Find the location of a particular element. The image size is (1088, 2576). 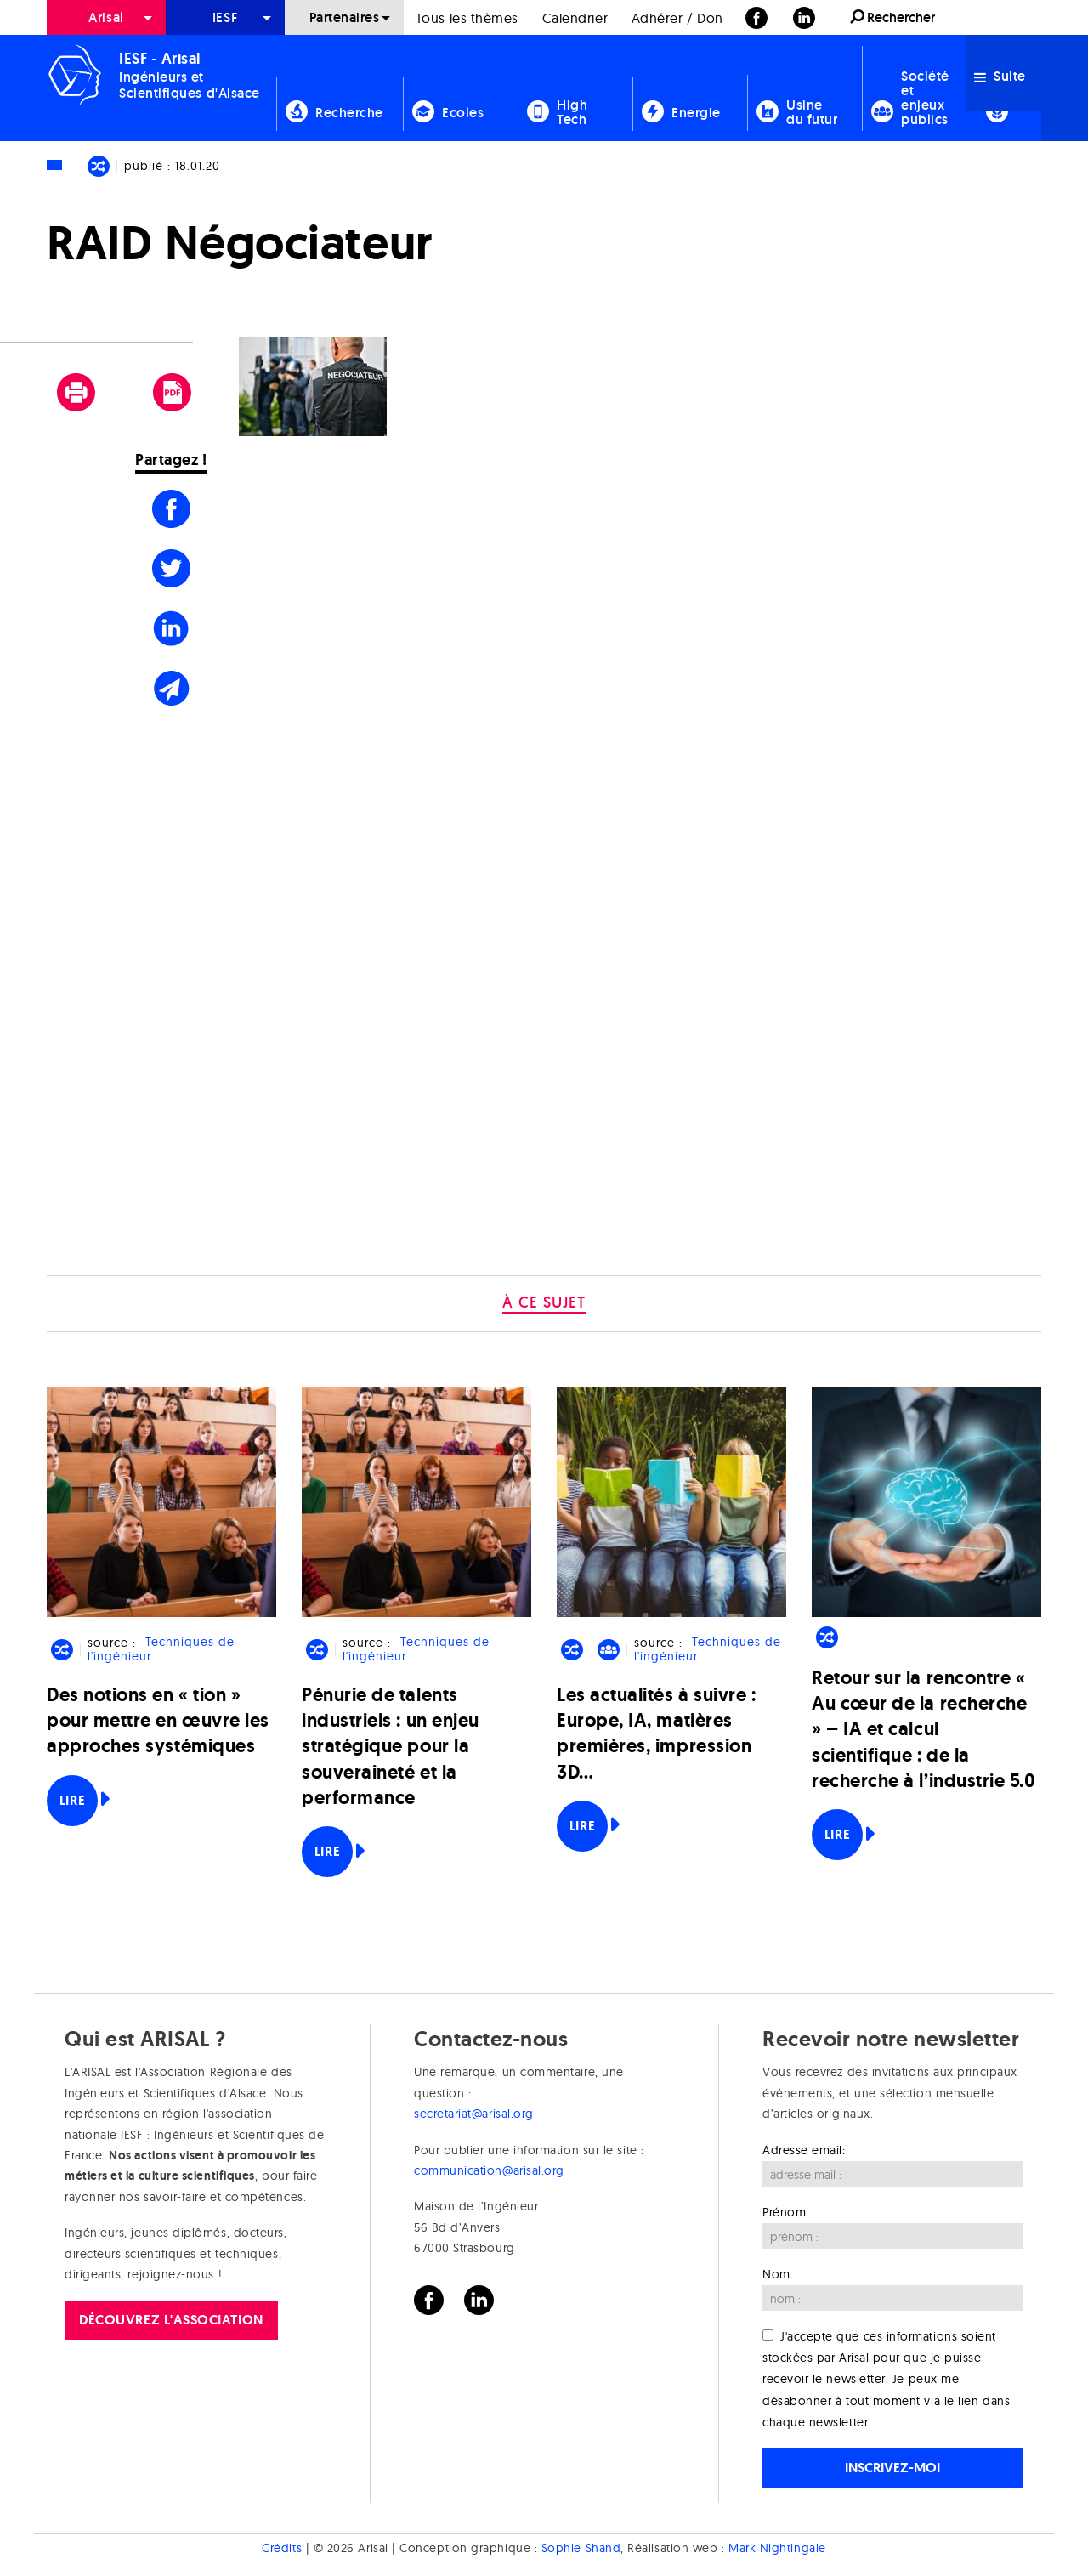

Calendrier is located at coordinates (575, 17).